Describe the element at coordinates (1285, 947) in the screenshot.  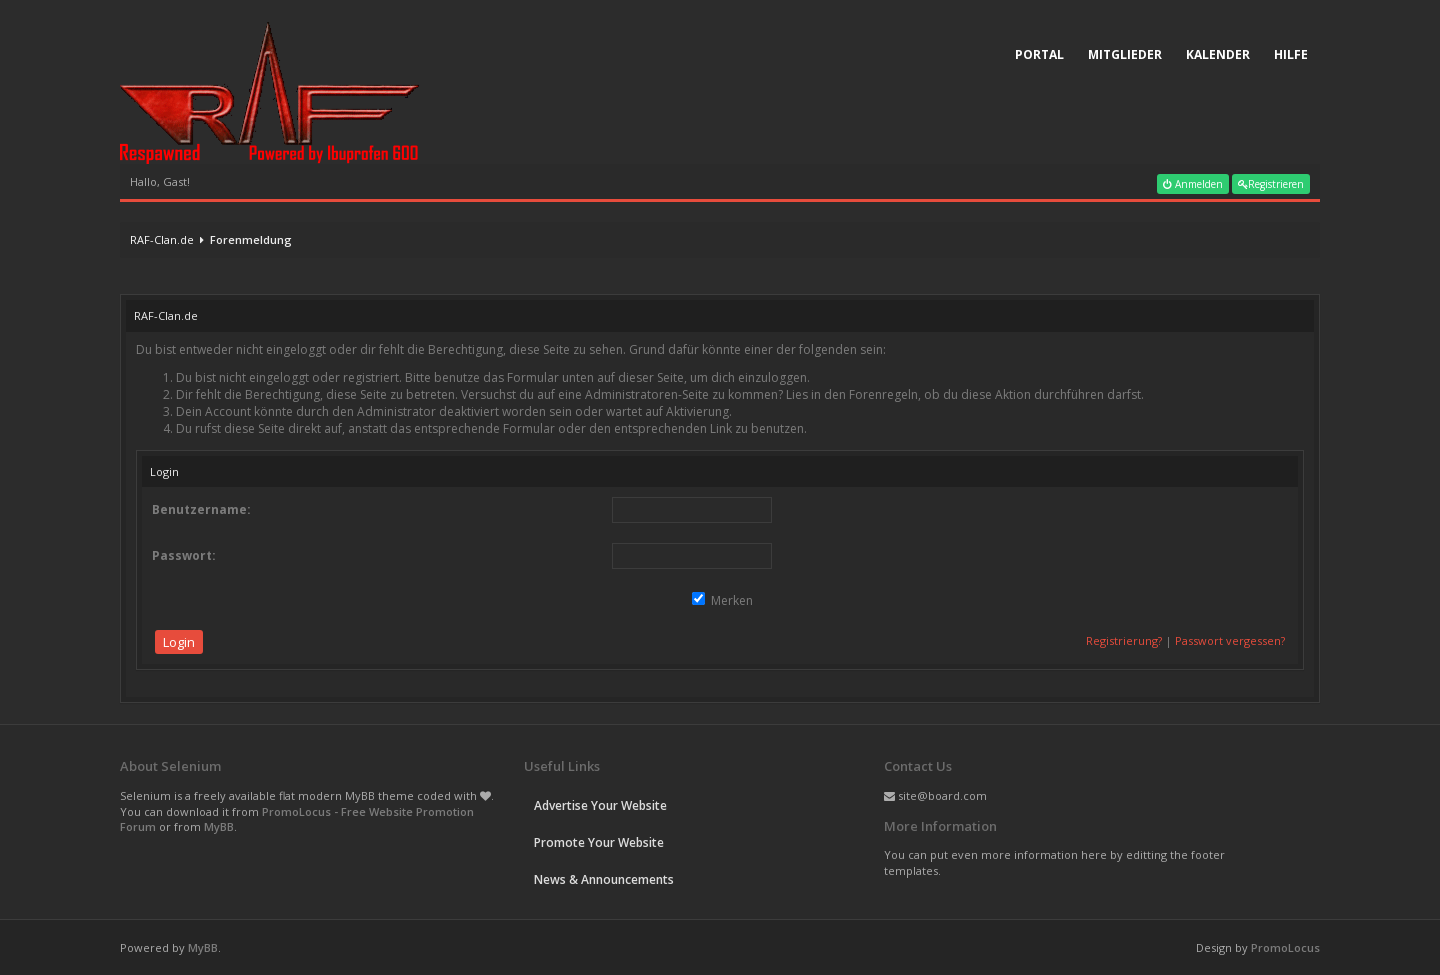
I see `PromoLocus` at that location.